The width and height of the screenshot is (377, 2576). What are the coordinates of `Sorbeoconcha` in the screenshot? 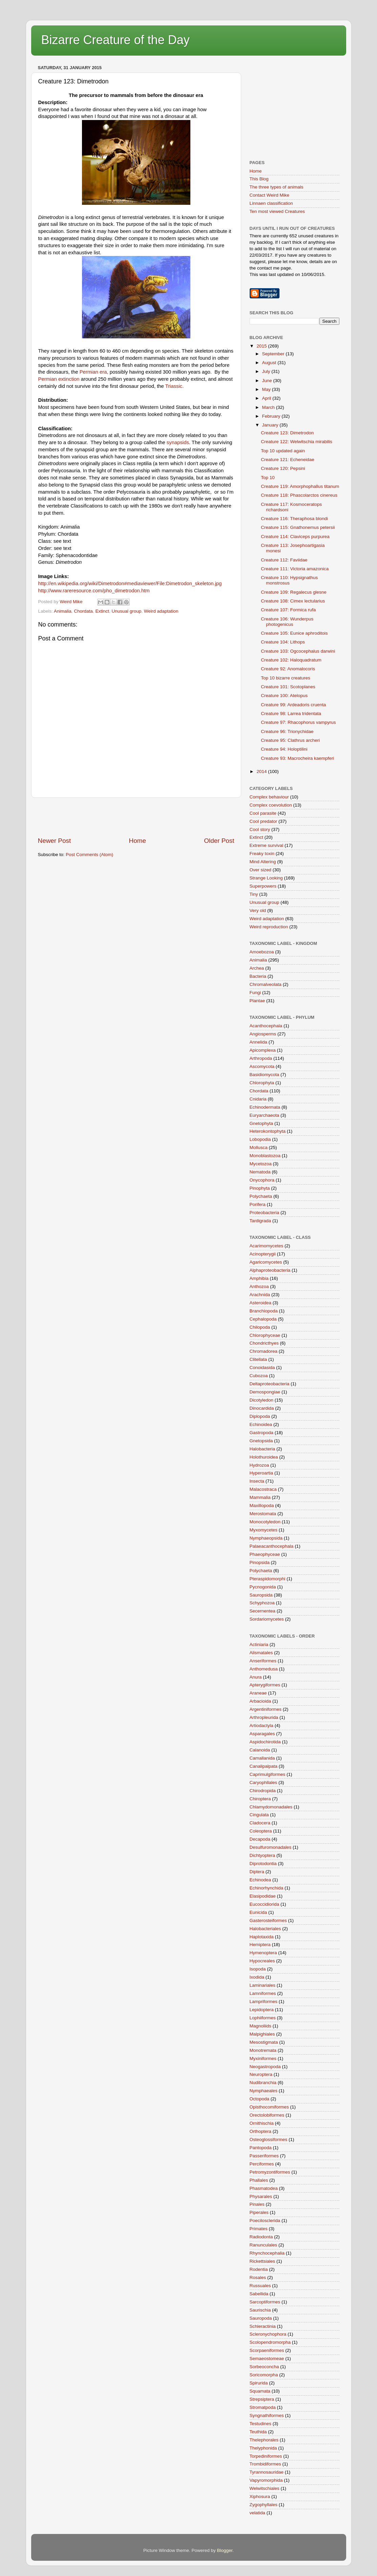 It's located at (264, 2366).